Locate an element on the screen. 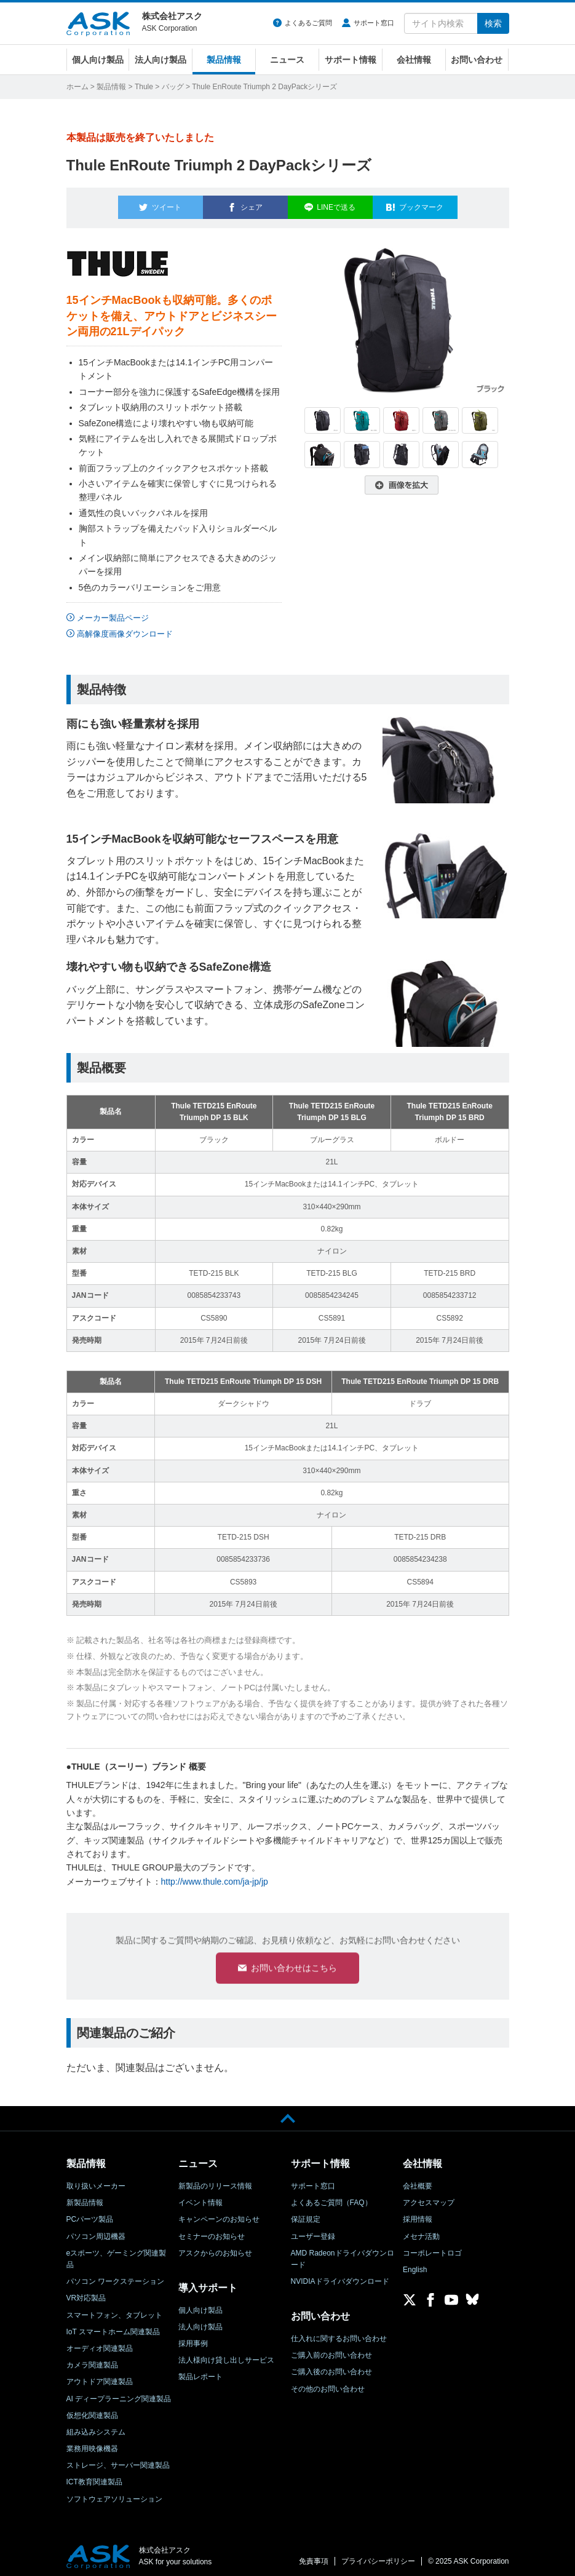 This screenshot has height=2576, width=575. Thule is located at coordinates (144, 86).